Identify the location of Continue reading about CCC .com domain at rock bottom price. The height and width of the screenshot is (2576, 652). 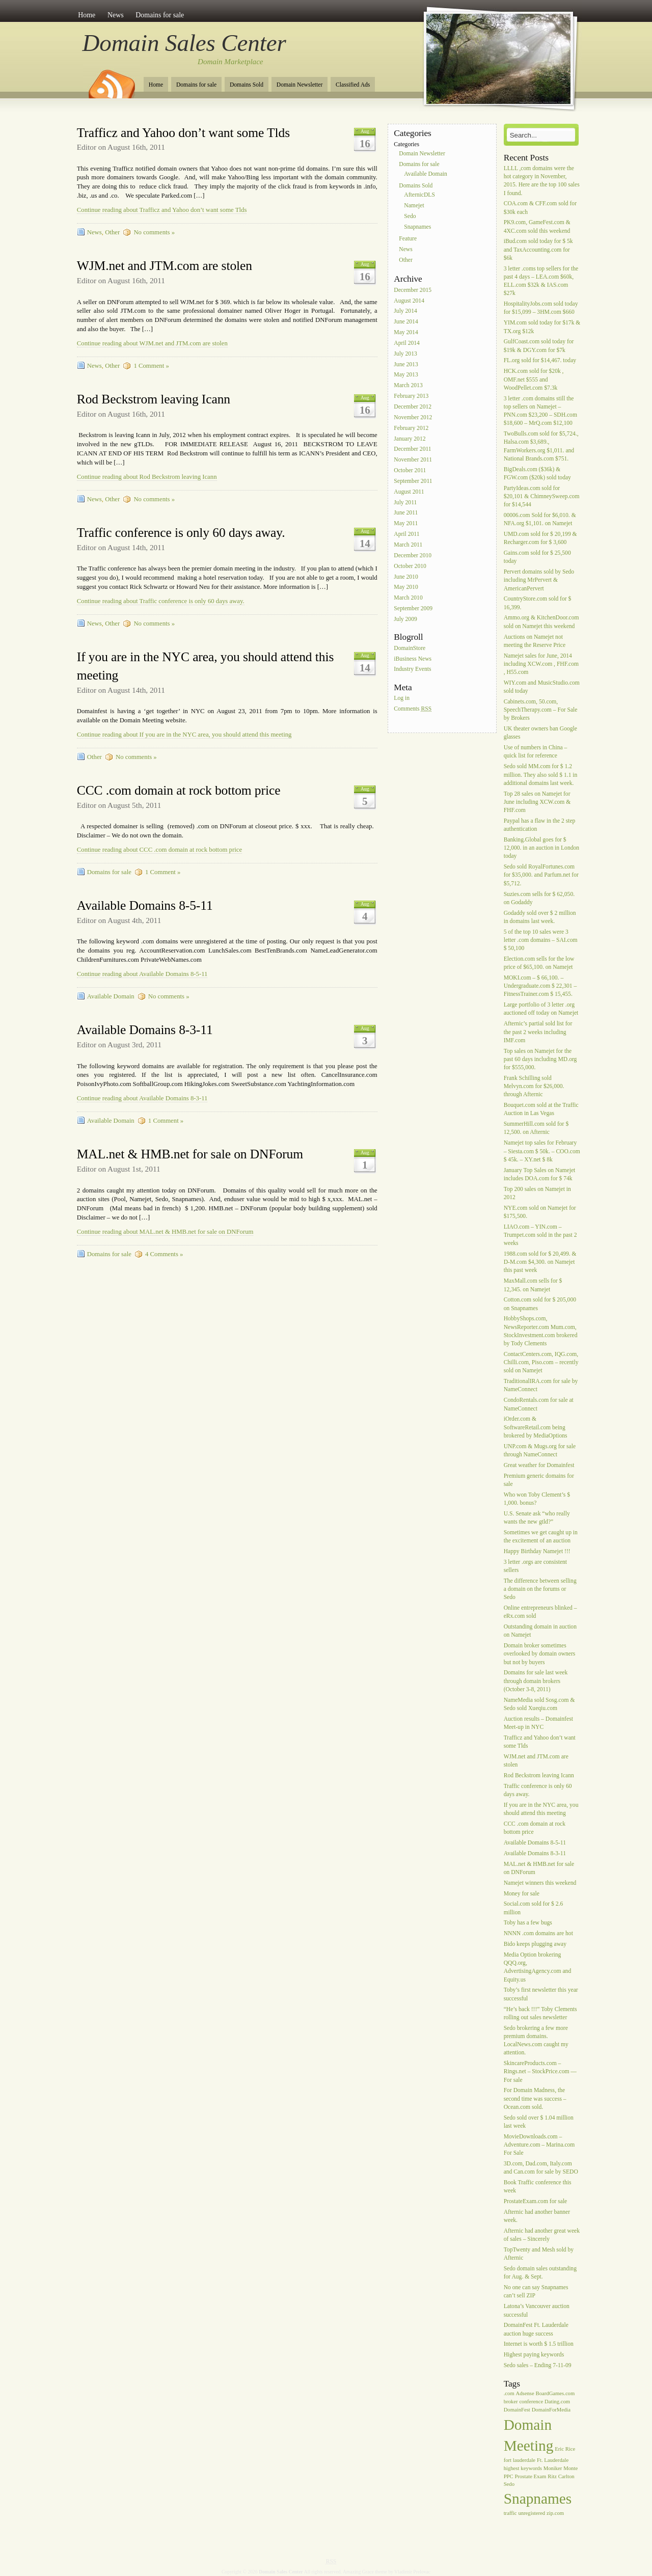
(159, 849).